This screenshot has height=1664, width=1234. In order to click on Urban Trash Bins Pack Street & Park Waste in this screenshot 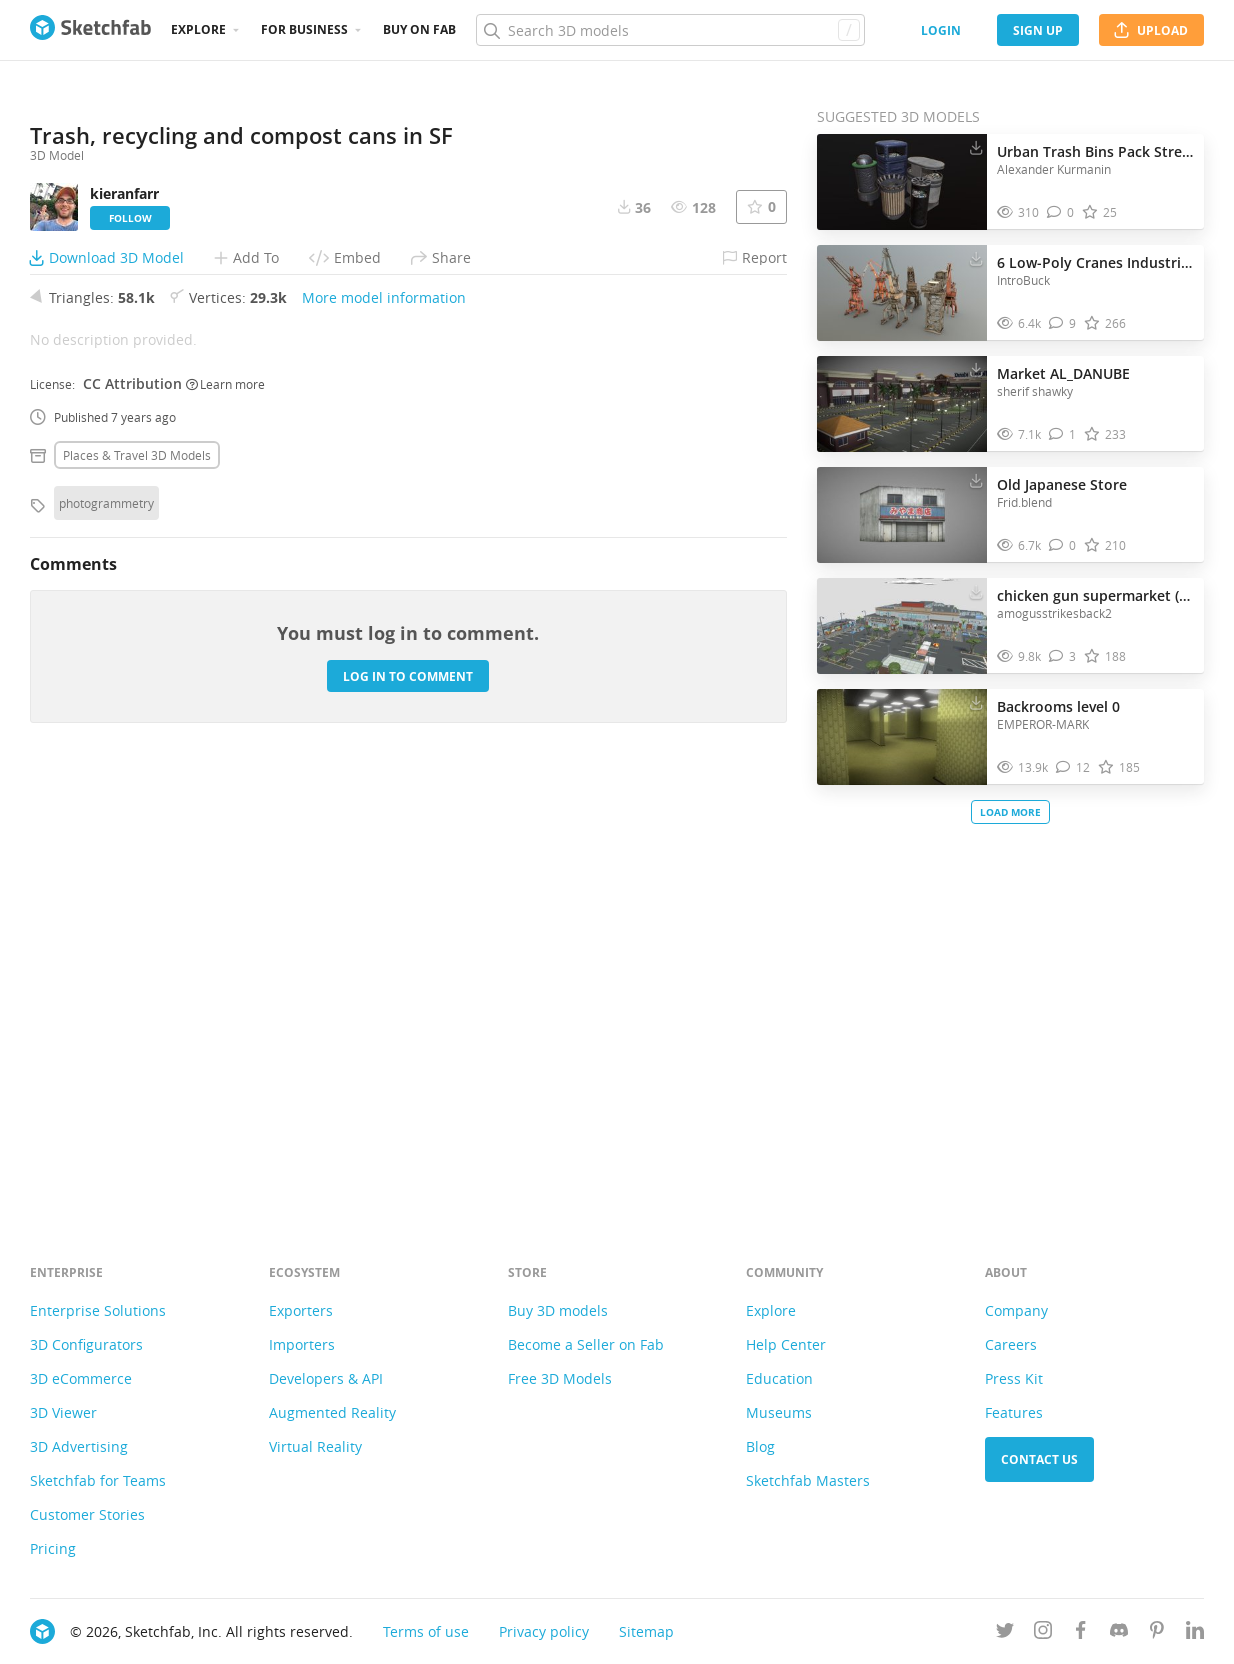, I will do `click(1095, 151)`.